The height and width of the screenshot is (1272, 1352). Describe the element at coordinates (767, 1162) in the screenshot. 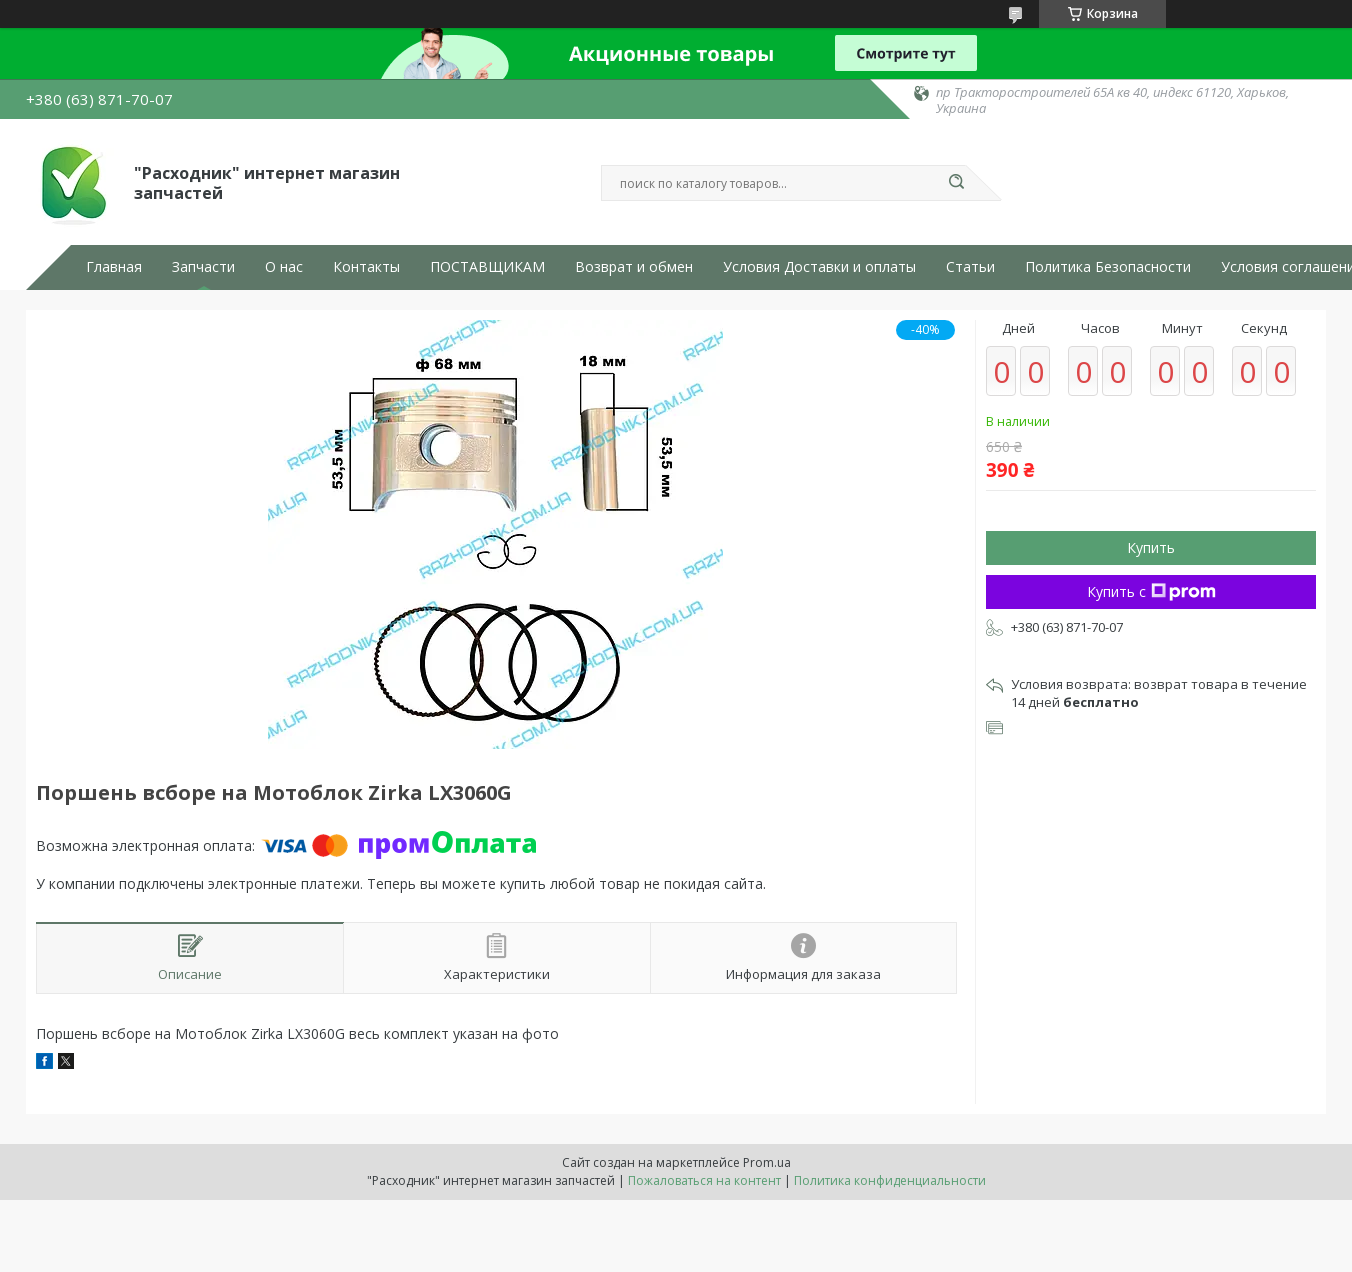

I see `Prom.ua` at that location.